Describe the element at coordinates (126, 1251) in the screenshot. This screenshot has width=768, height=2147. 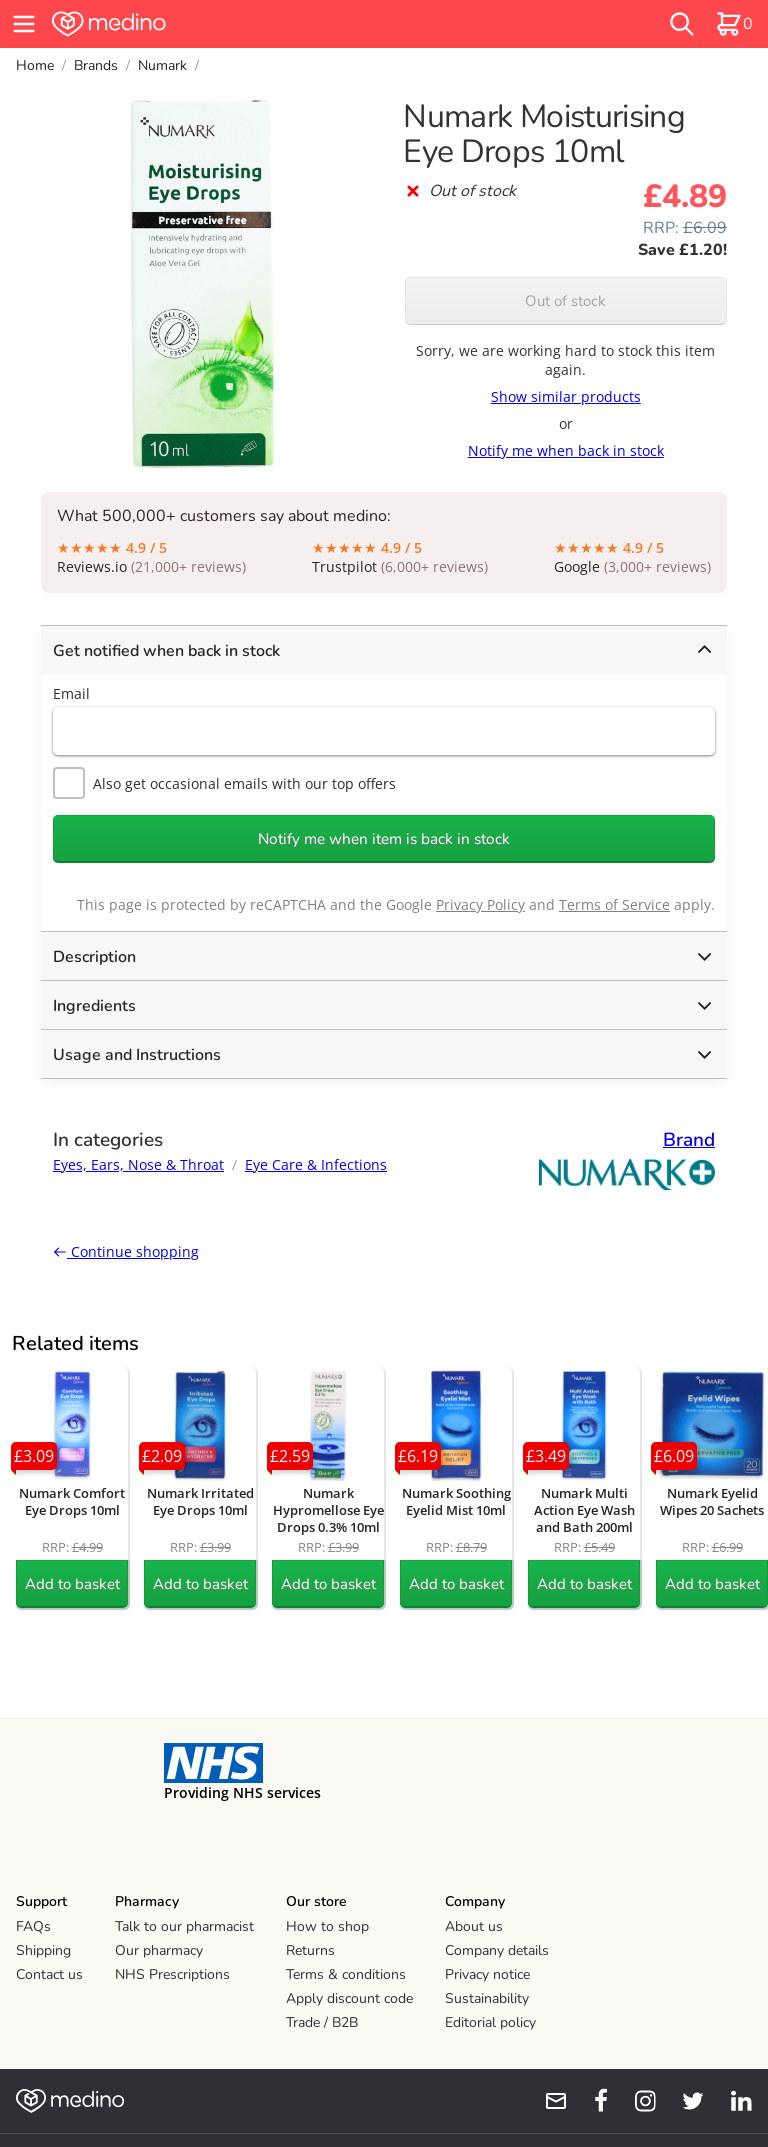
I see `Continue shopping` at that location.